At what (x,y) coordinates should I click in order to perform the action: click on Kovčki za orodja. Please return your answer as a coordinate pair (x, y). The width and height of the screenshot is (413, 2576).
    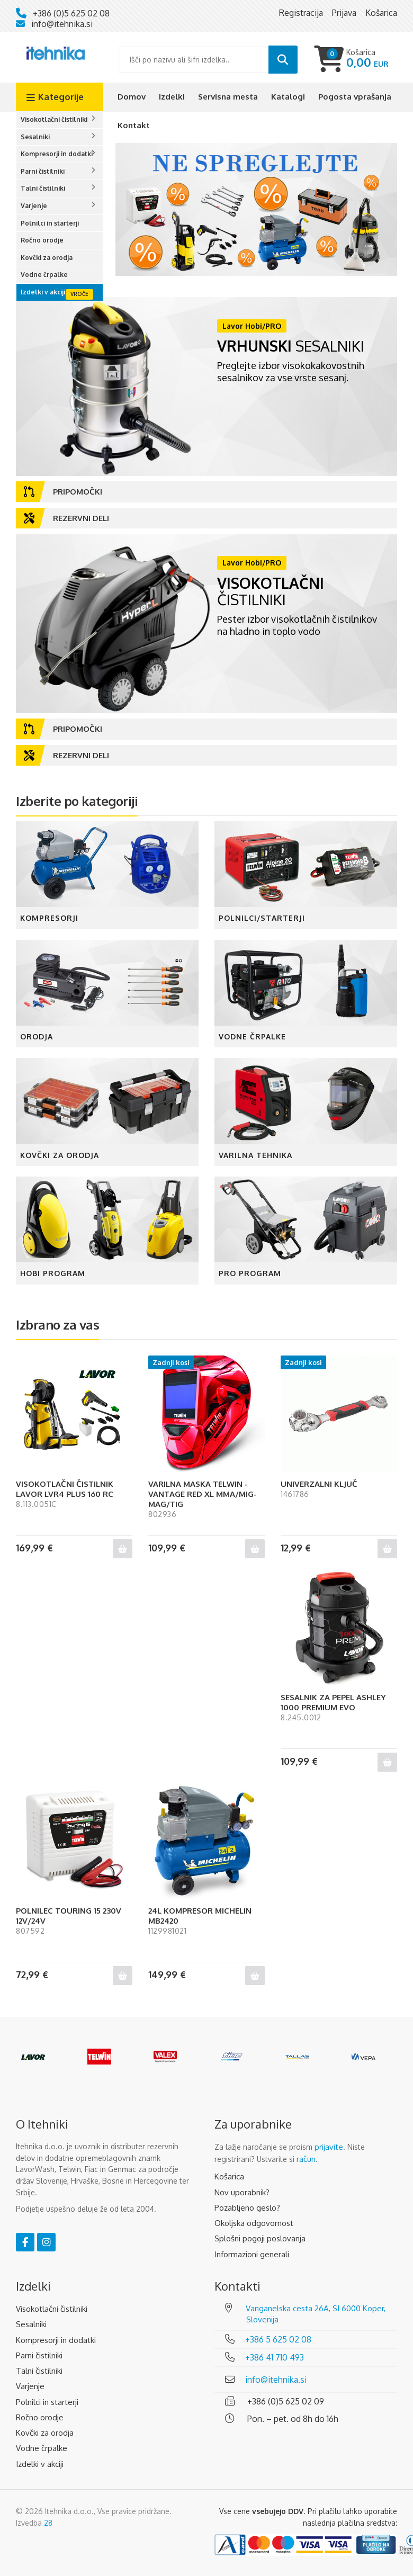
    Looking at the image, I should click on (47, 258).